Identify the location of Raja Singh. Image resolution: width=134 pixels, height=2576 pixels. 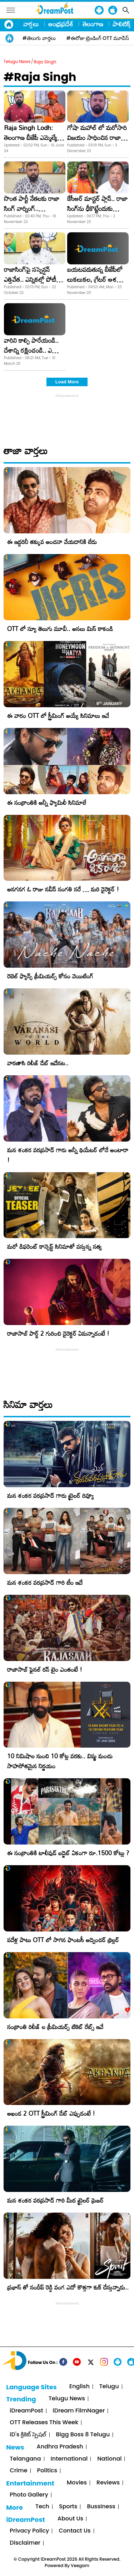
(45, 62).